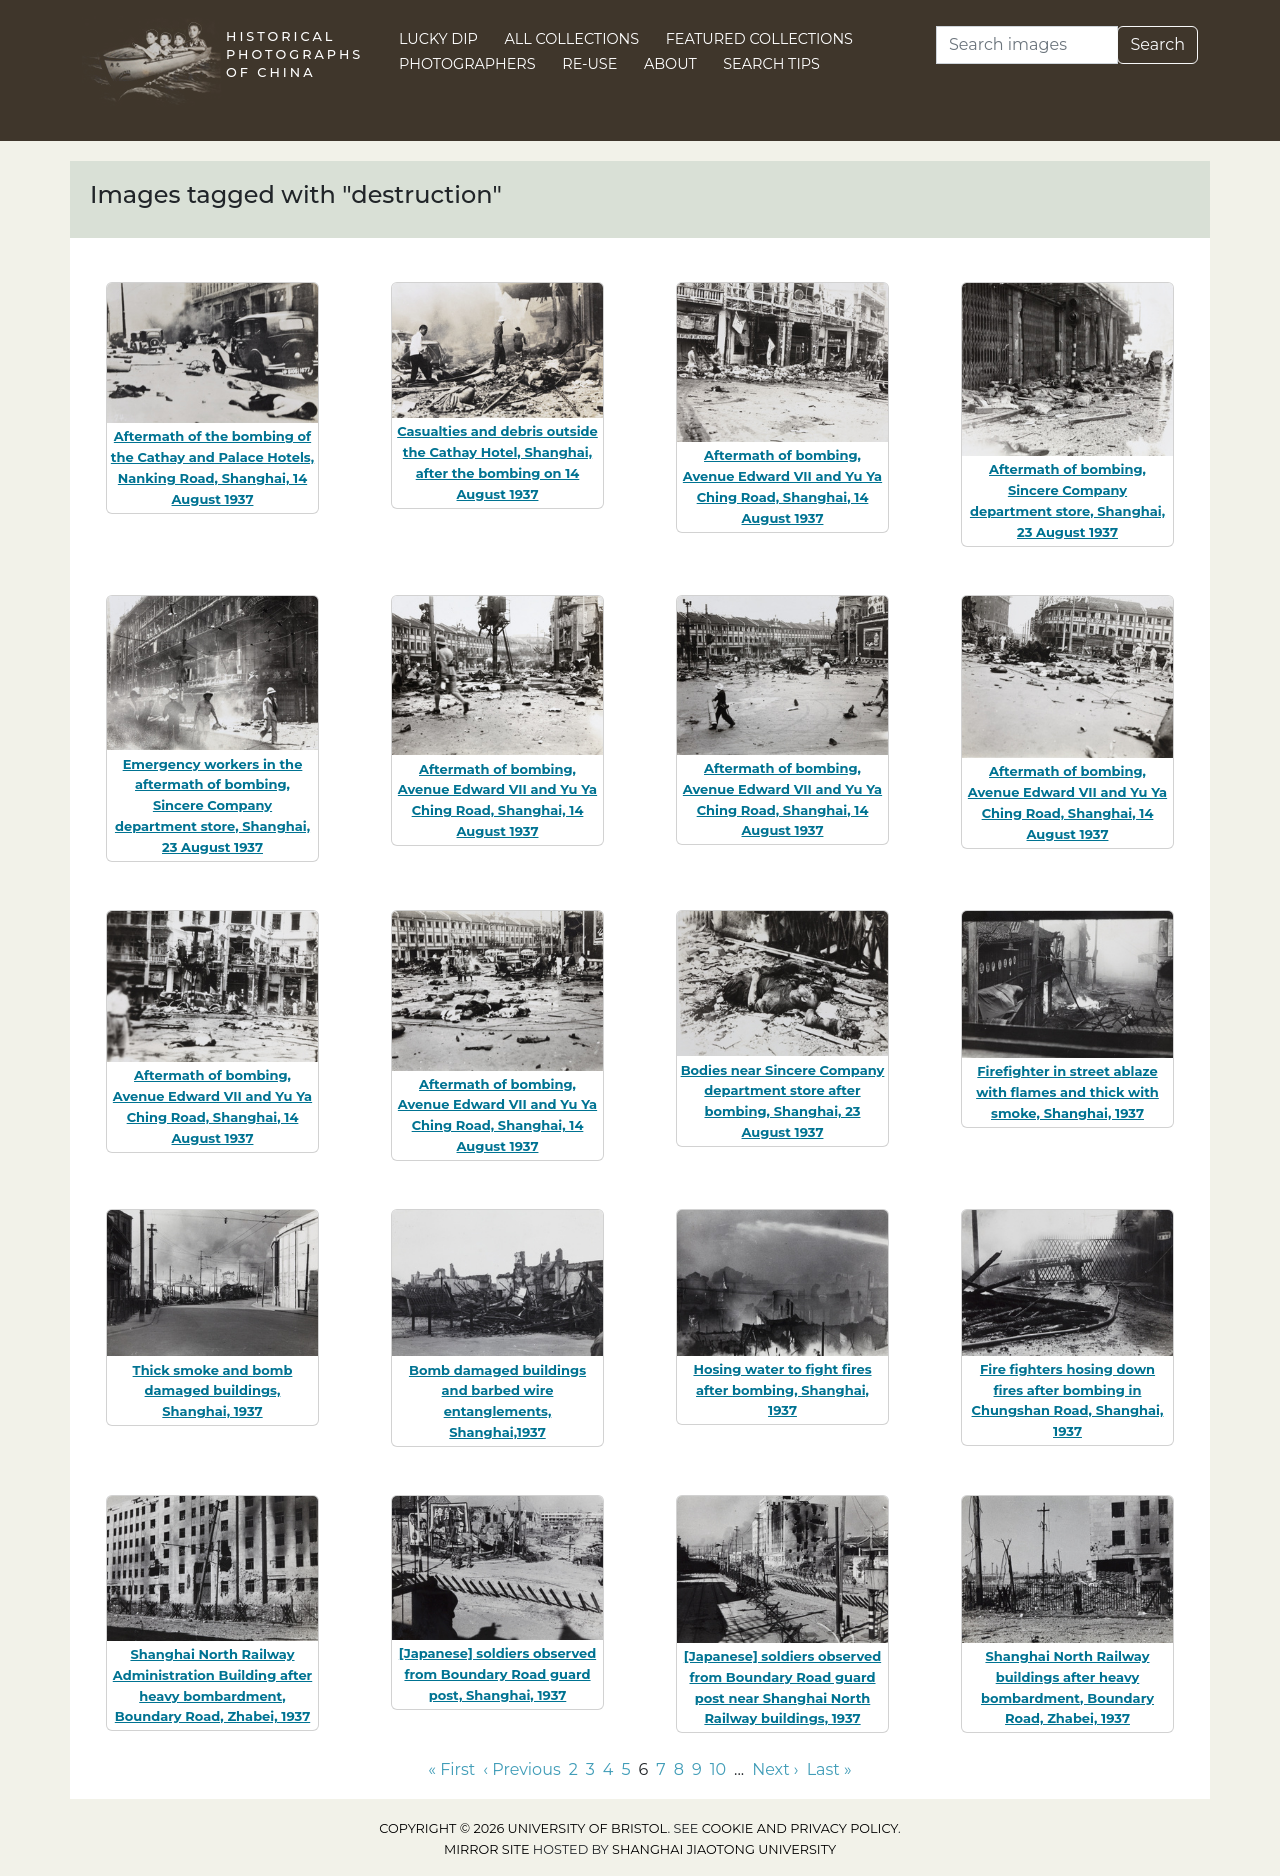 This screenshot has width=1280, height=1876. Describe the element at coordinates (1157, 44) in the screenshot. I see `Search` at that location.